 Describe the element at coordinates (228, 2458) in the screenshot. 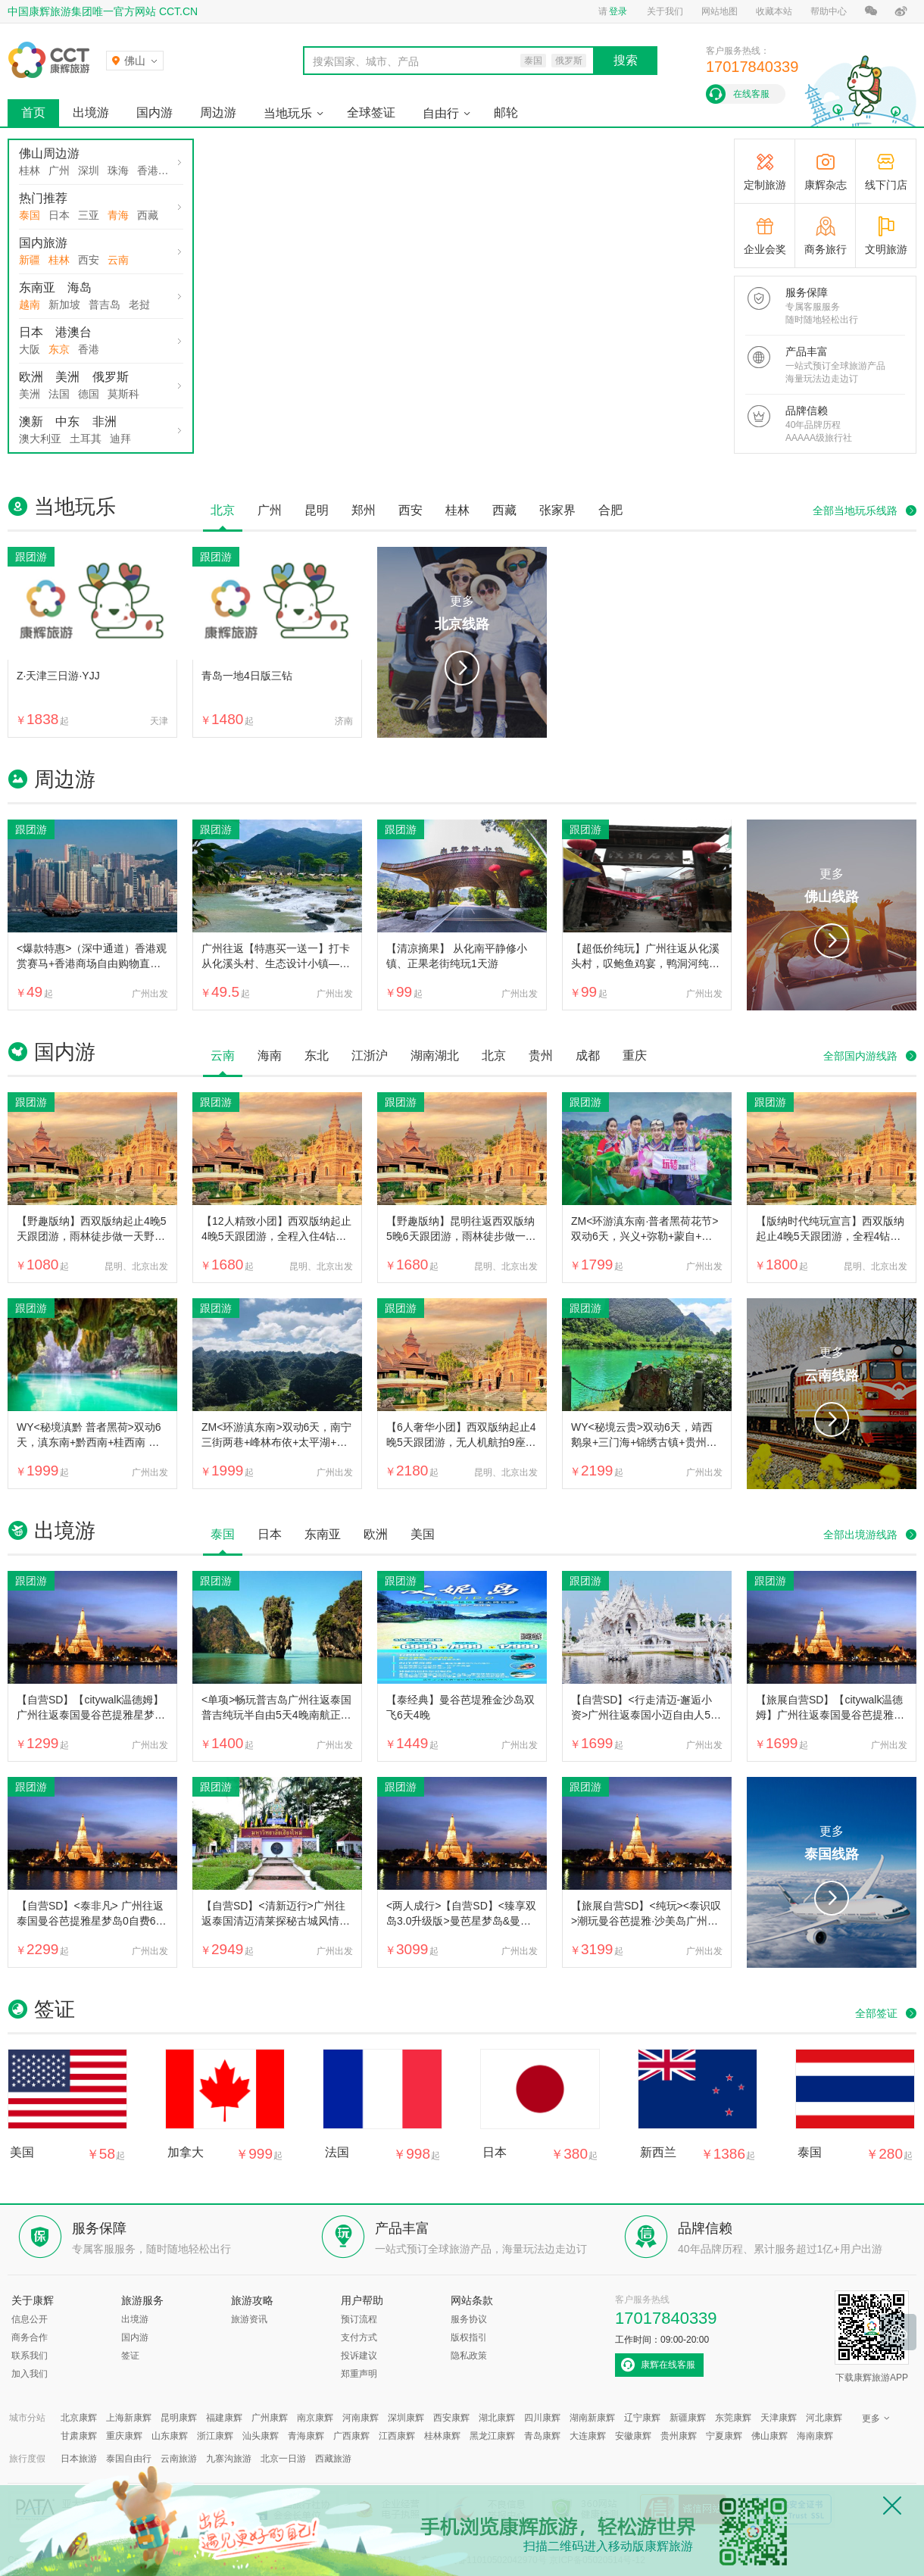

I see `九寨沟旅游` at that location.